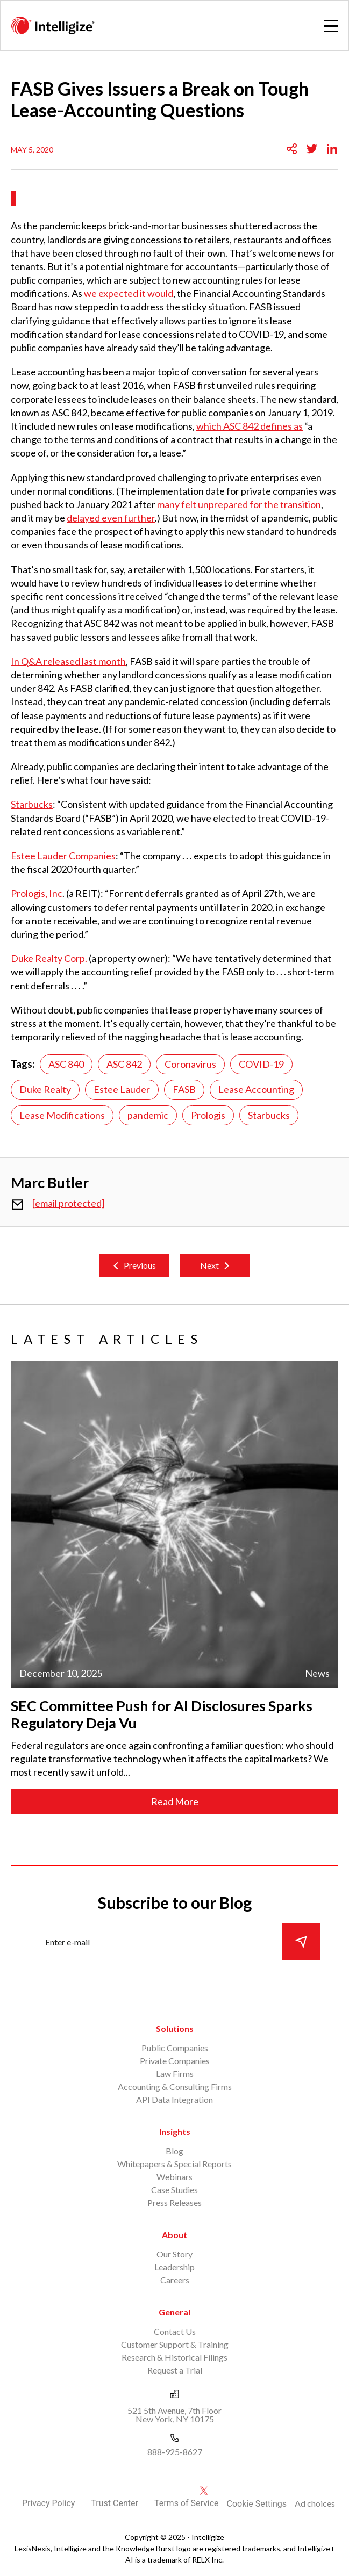  What do you see at coordinates (174, 2177) in the screenshot?
I see `Webinars` at bounding box center [174, 2177].